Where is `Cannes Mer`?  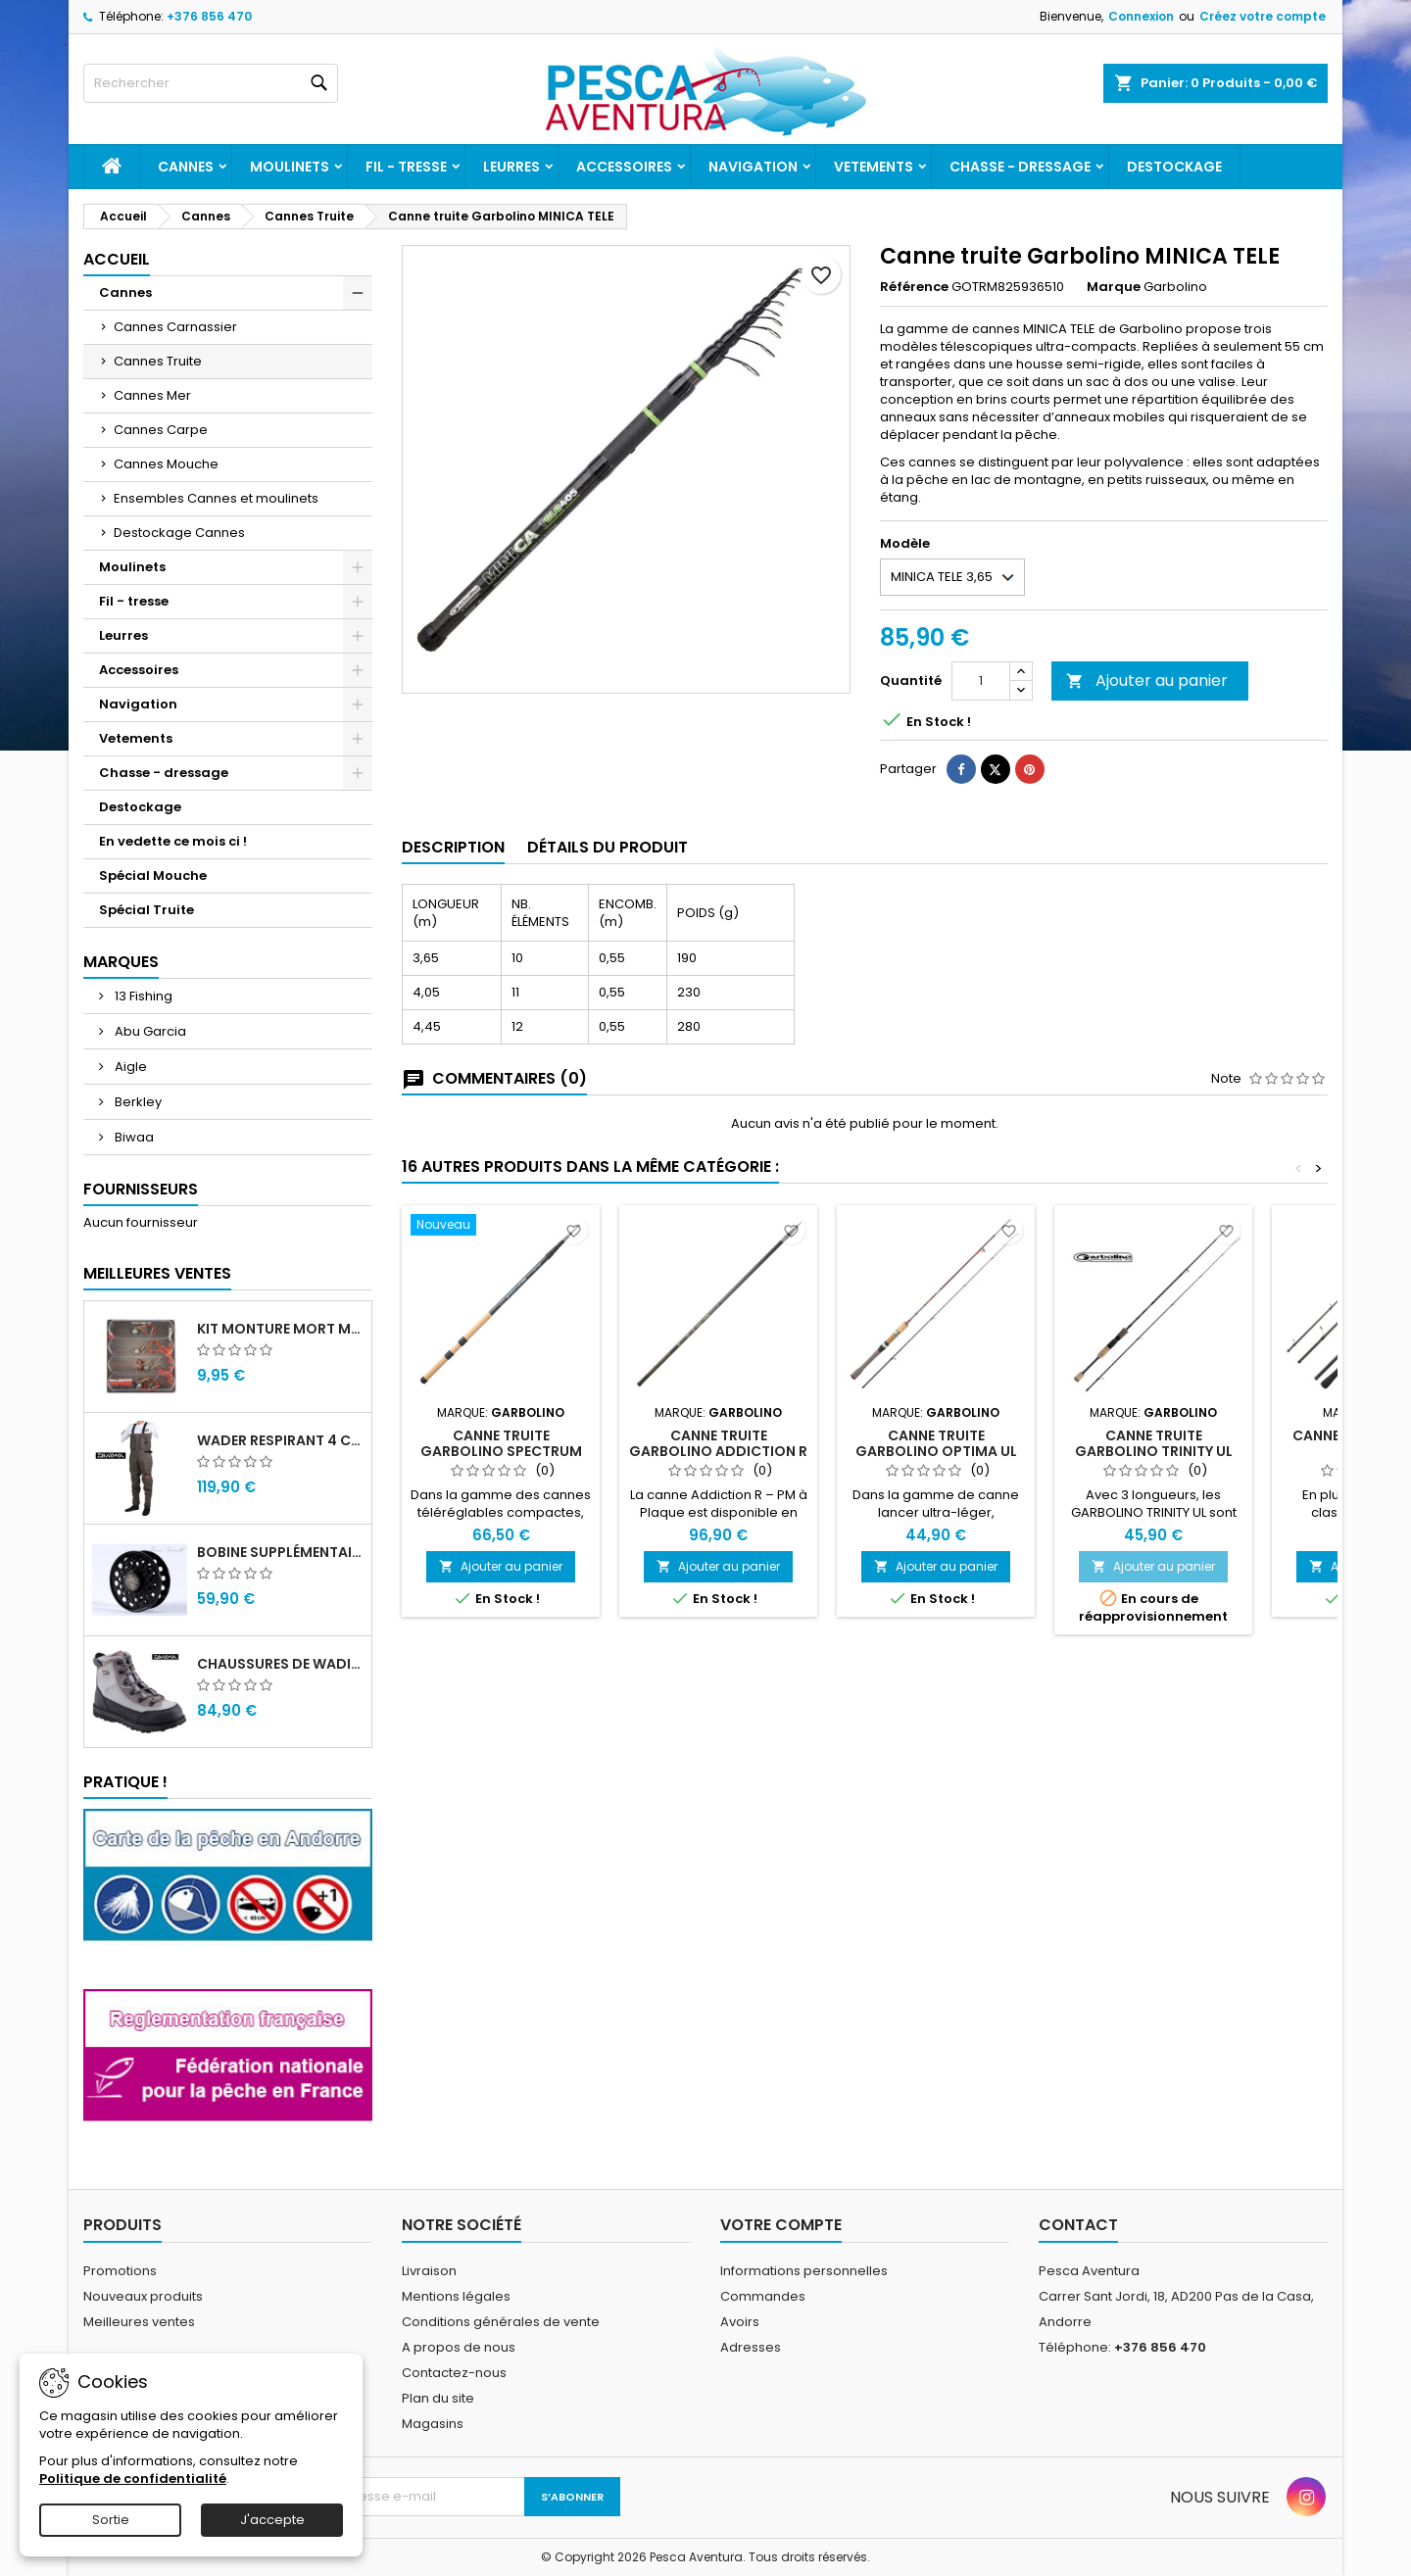
Cannes Mer is located at coordinates (152, 395).